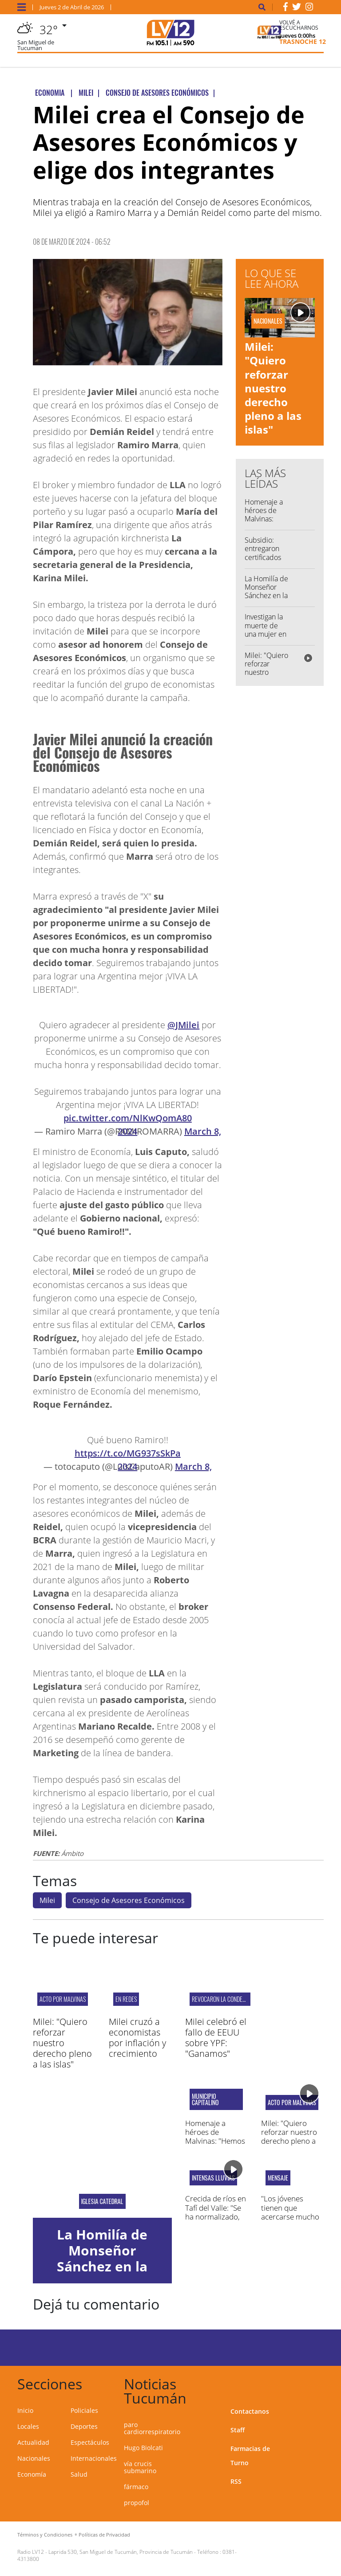  What do you see at coordinates (90, 2442) in the screenshot?
I see `Espectáculos` at bounding box center [90, 2442].